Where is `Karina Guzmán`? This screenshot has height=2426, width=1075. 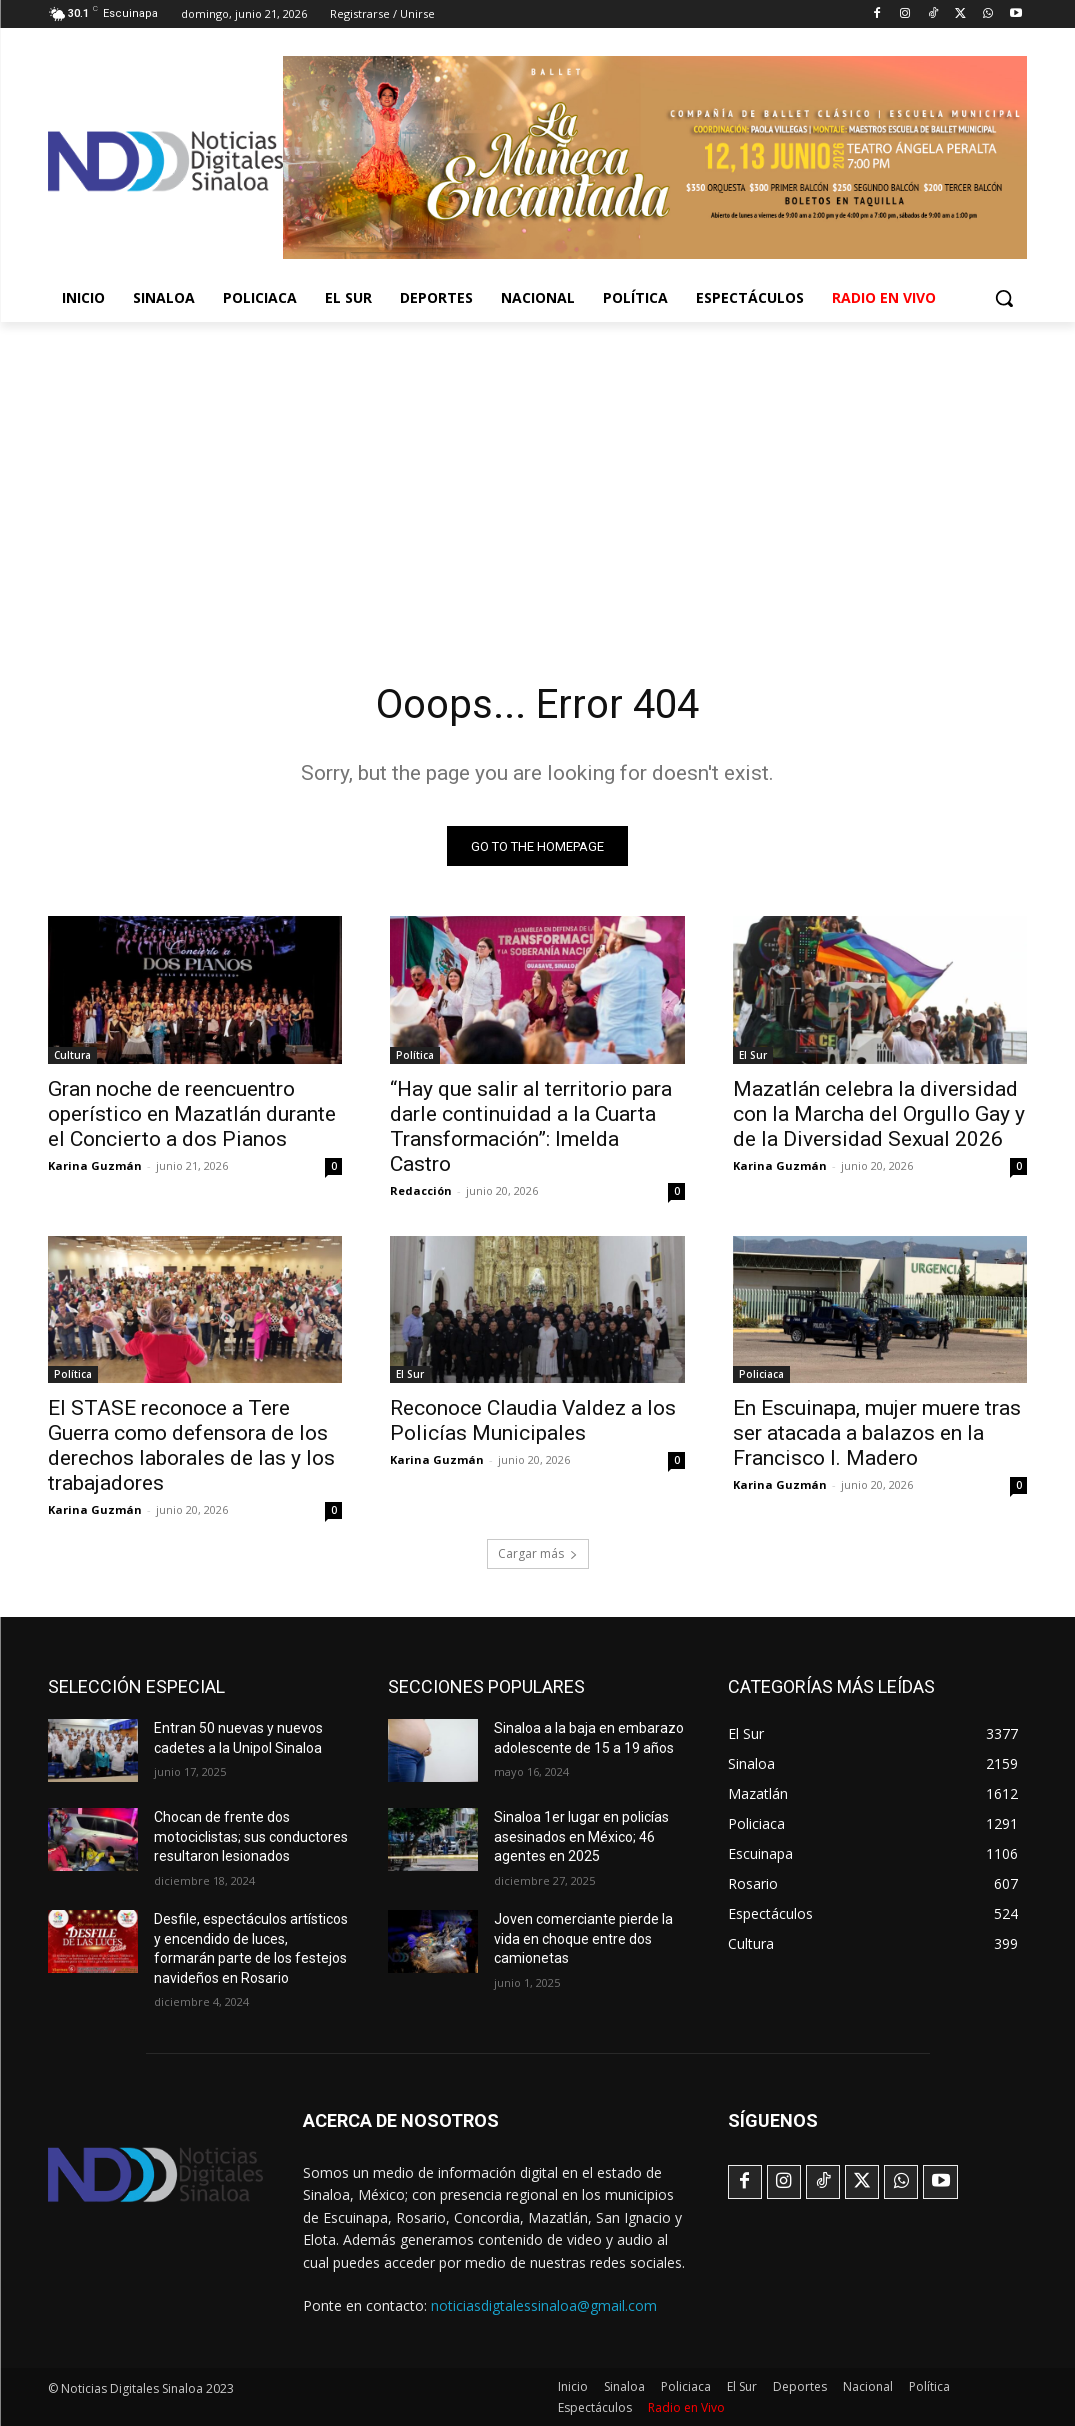
Karina Guzmán is located at coordinates (95, 1165).